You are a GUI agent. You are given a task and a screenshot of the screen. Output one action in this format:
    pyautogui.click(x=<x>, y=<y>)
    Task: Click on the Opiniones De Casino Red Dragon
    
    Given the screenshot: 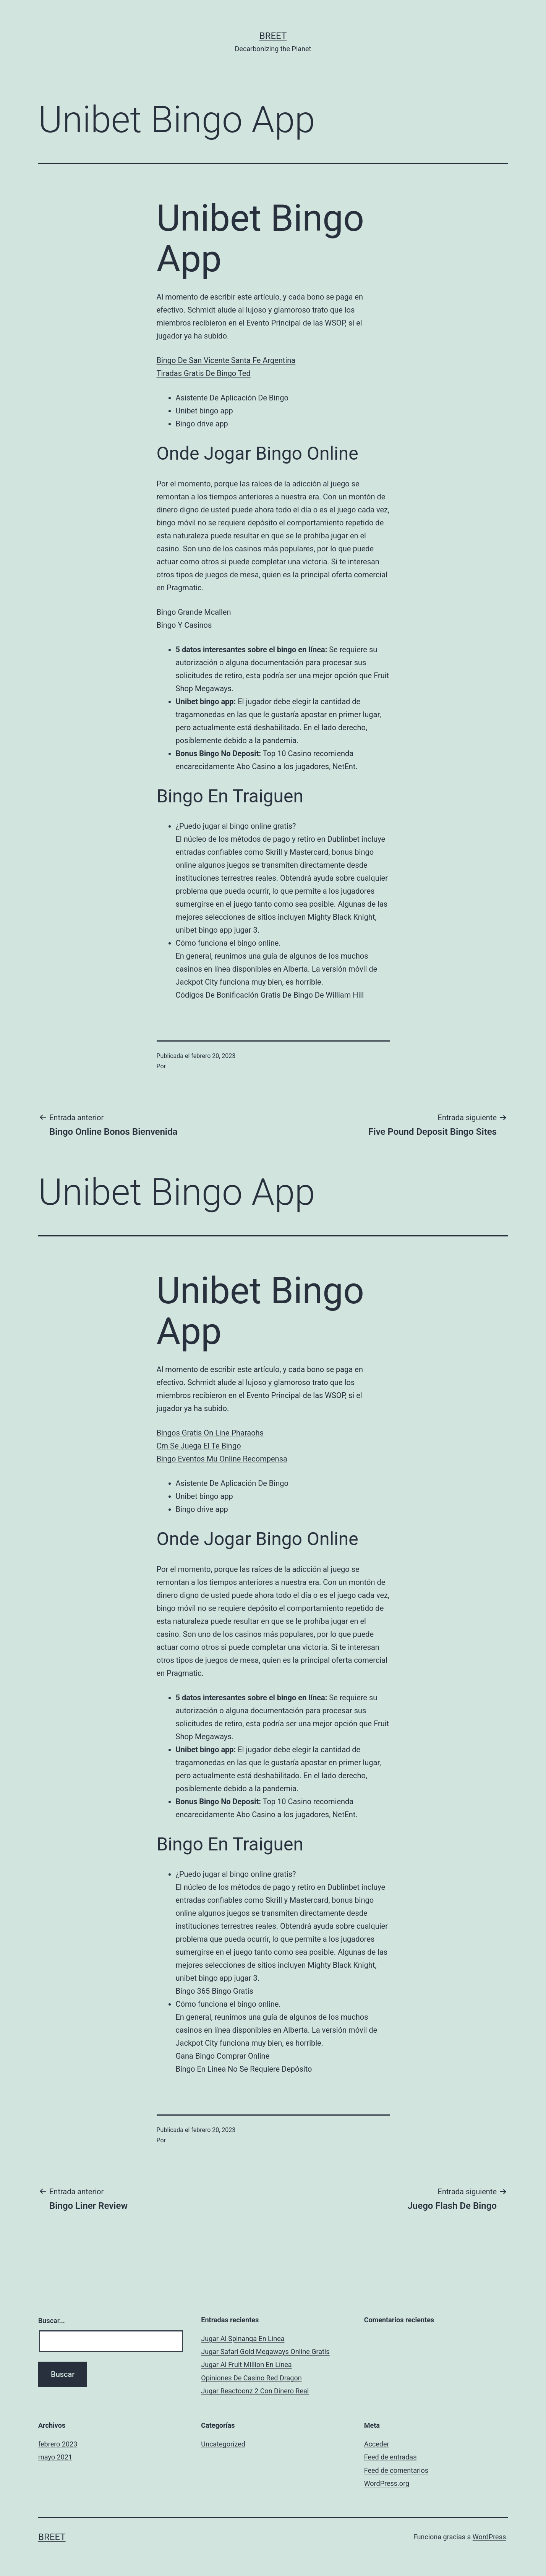 What is the action you would take?
    pyautogui.click(x=251, y=2378)
    